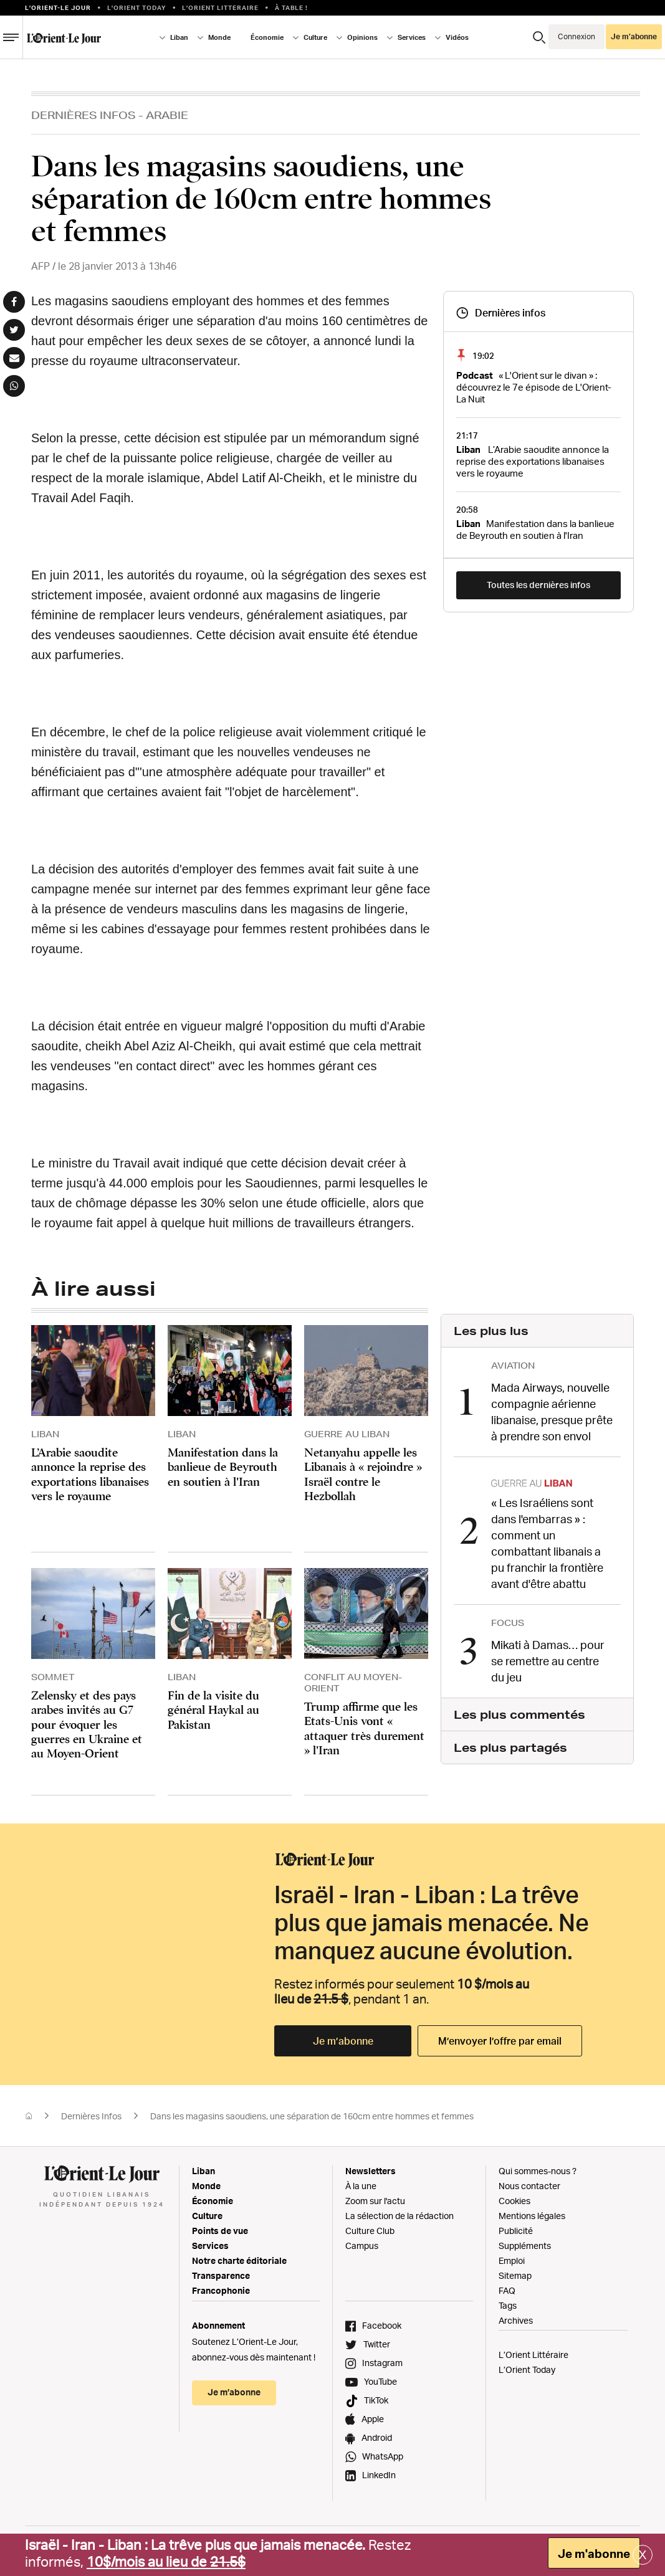  Describe the element at coordinates (291, 7) in the screenshot. I see `À table !` at that location.